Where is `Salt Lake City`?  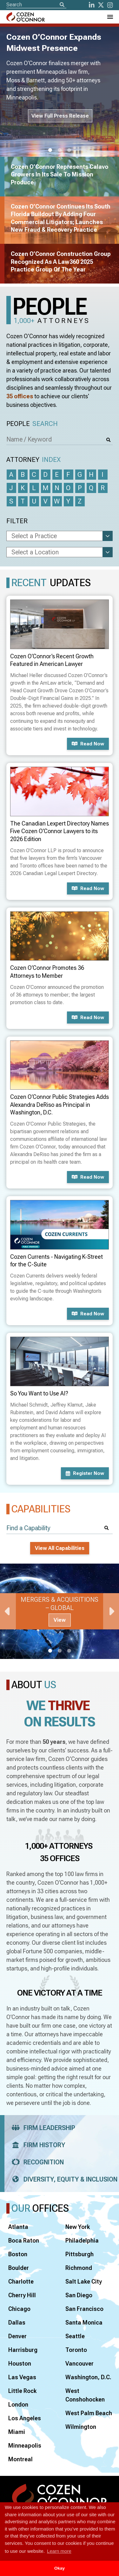
Salt Lake City is located at coordinates (83, 2281).